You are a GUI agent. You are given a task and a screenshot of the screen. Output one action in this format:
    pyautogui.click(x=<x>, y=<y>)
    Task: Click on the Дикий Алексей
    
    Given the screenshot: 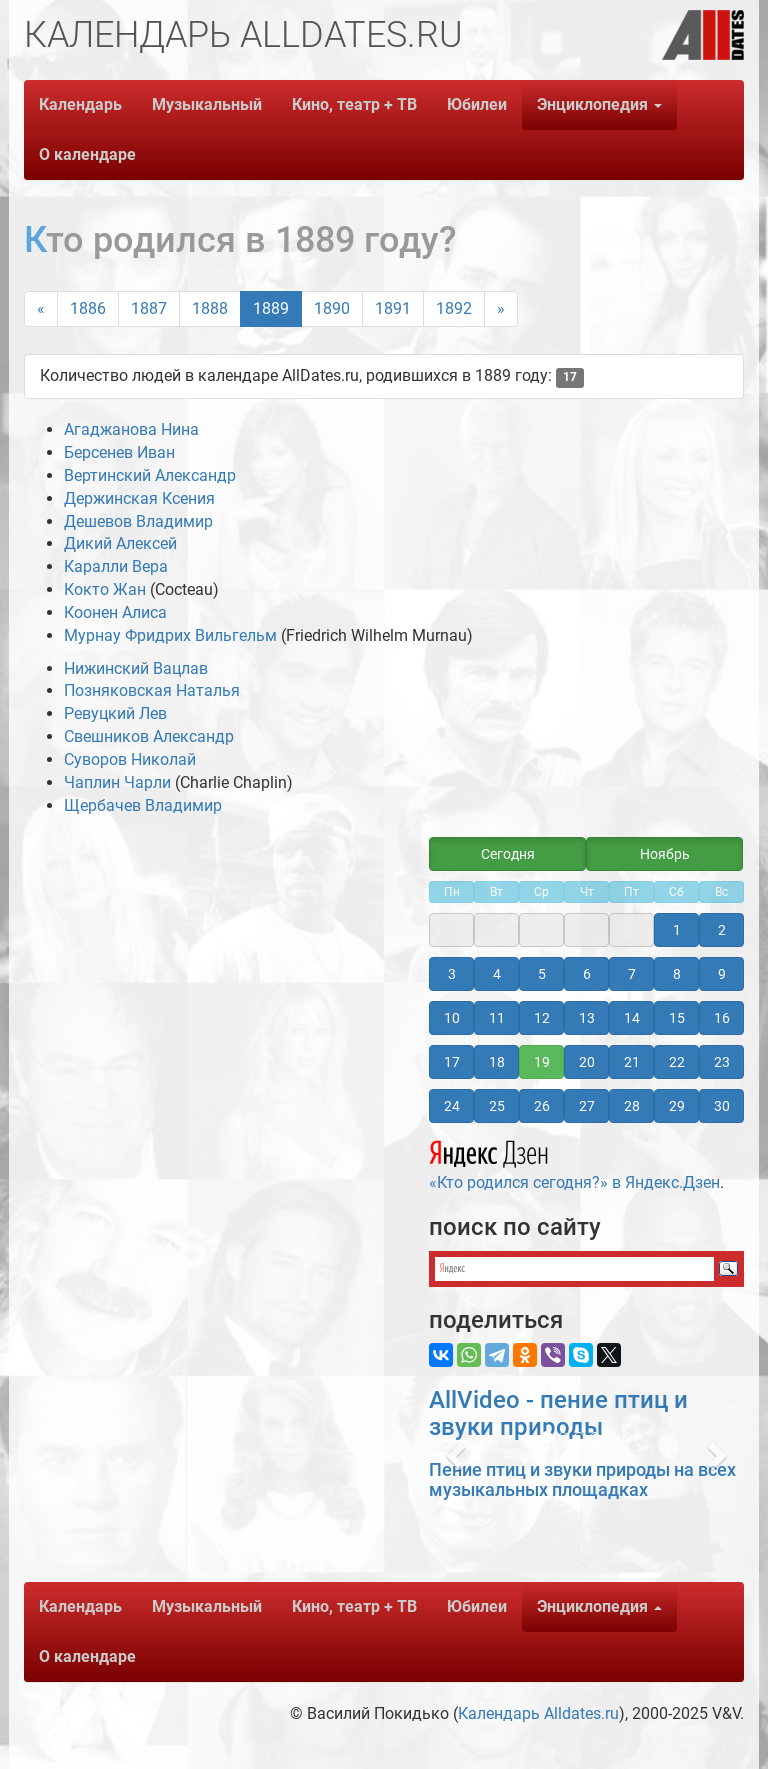 What is the action you would take?
    pyautogui.click(x=120, y=543)
    